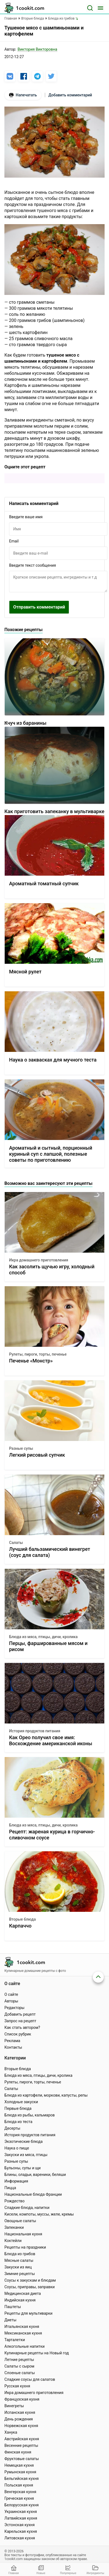 Image resolution: width=109 pixels, height=2576 pixels. Describe the element at coordinates (21, 2439) in the screenshot. I see `Австрийская кухня` at that location.